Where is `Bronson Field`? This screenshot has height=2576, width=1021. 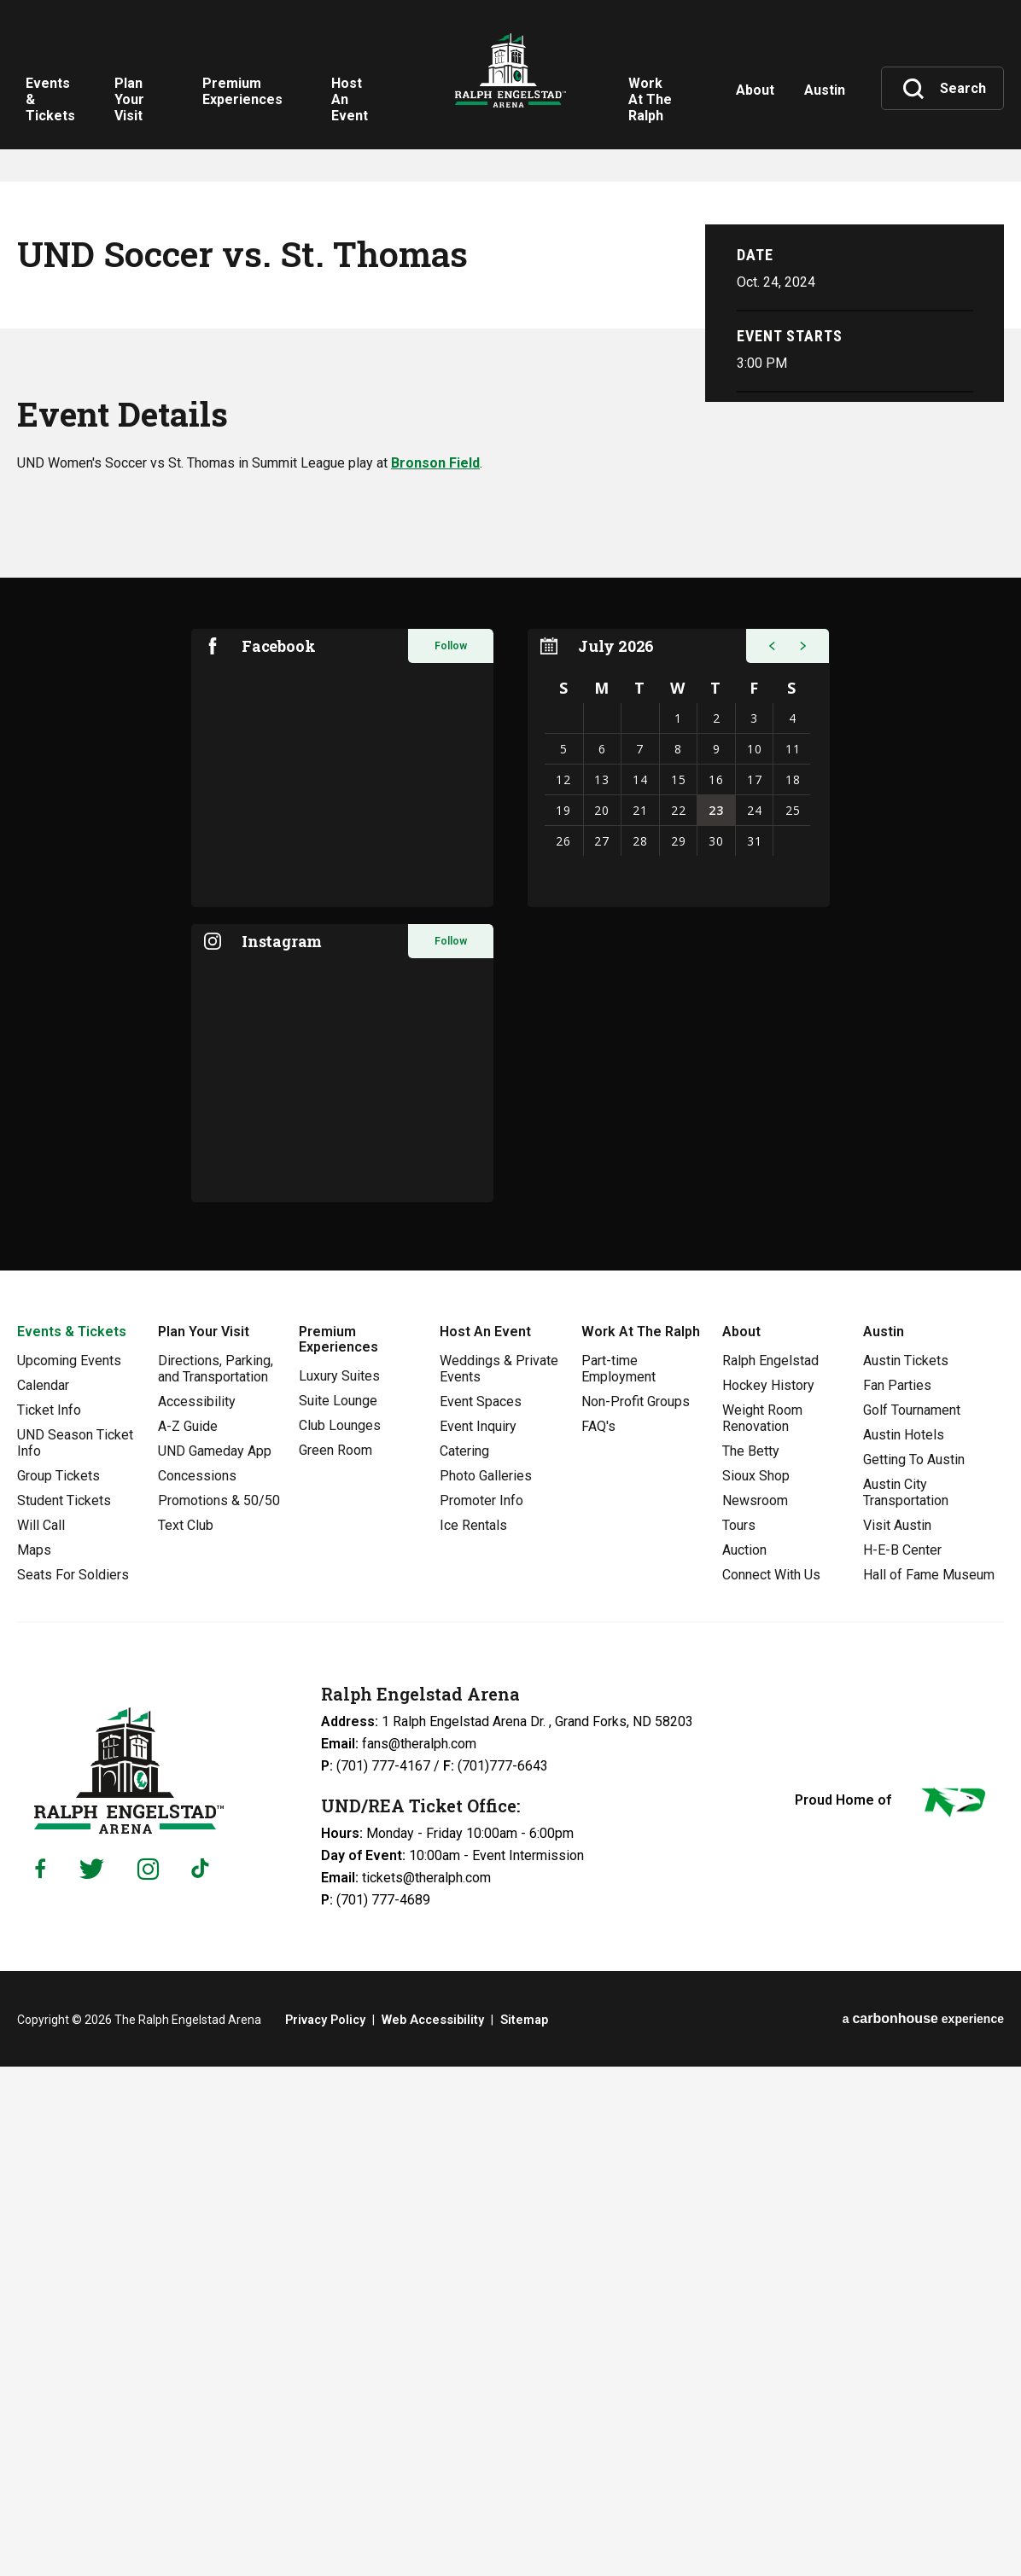 Bronson Field is located at coordinates (435, 973).